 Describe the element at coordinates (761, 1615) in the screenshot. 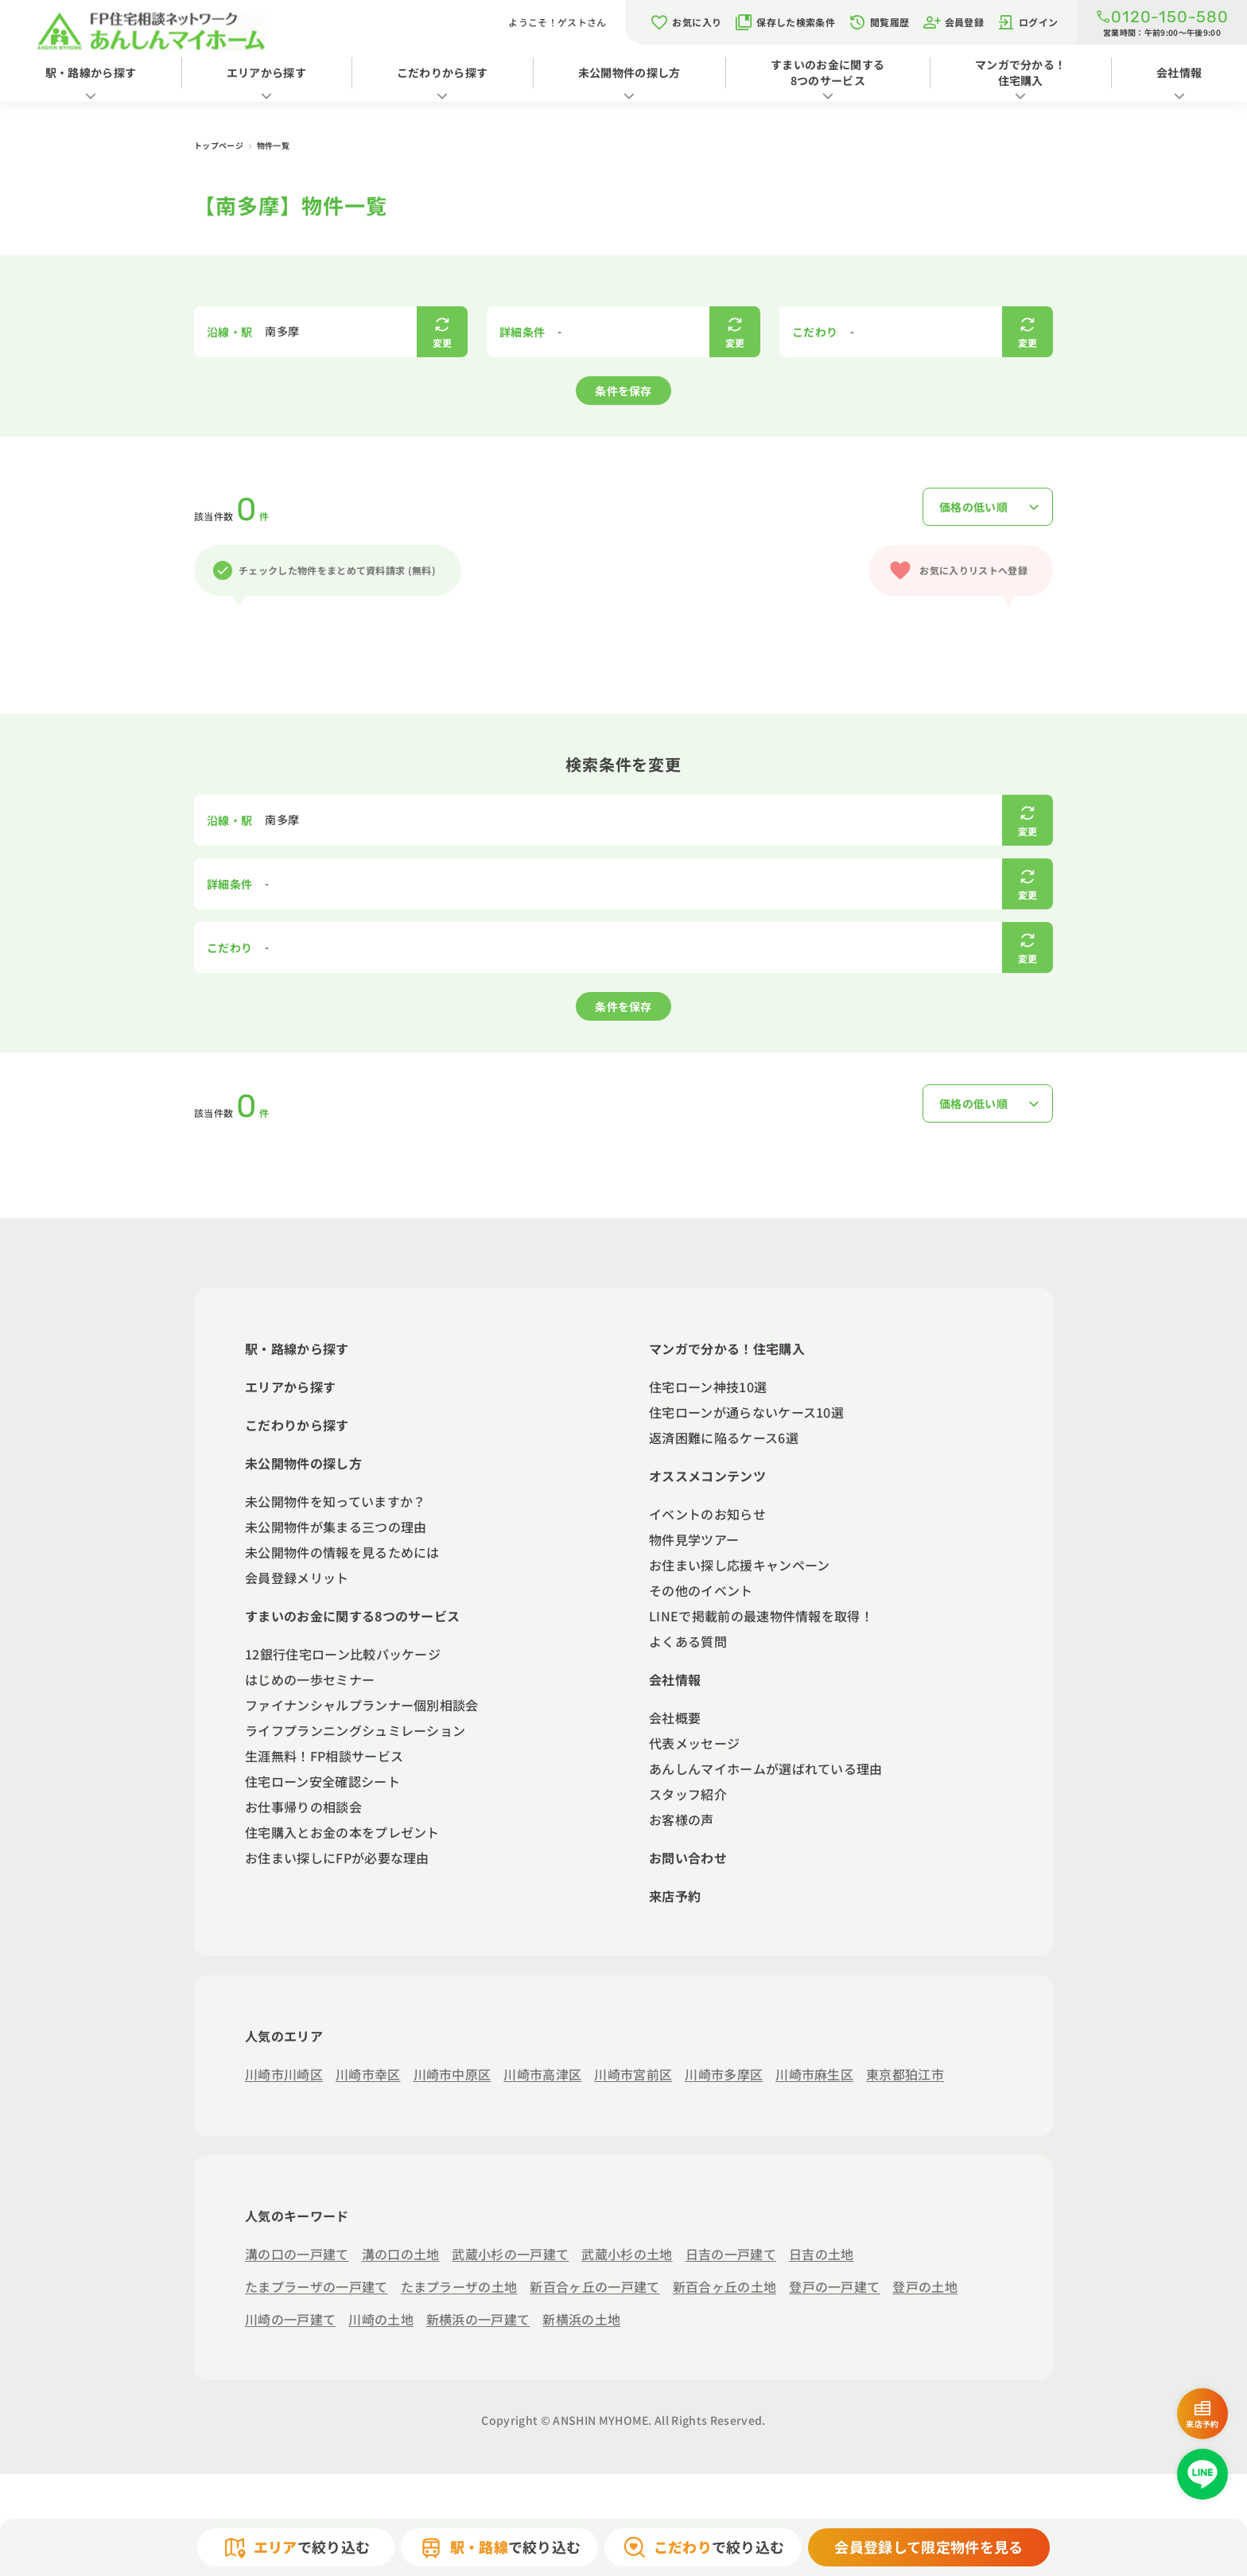

I see `LINEで掲載前の最速物件情報を取得！` at that location.